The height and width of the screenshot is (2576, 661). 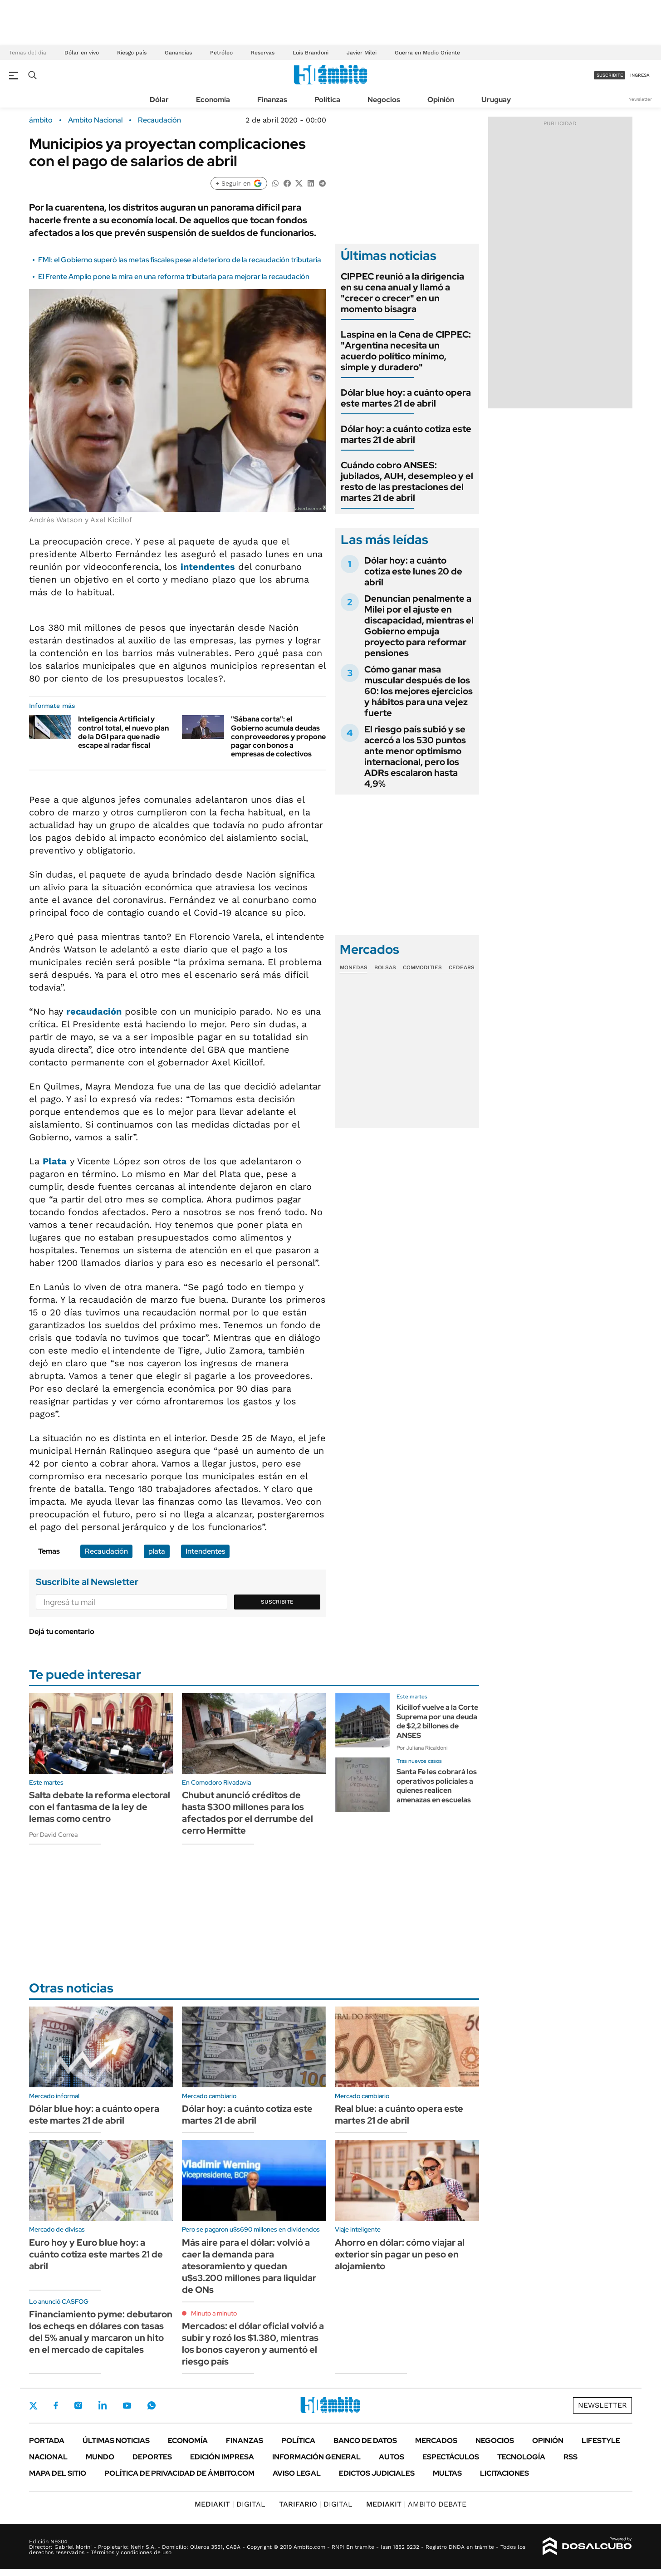 What do you see at coordinates (504, 2473) in the screenshot?
I see `Licitaciones` at bounding box center [504, 2473].